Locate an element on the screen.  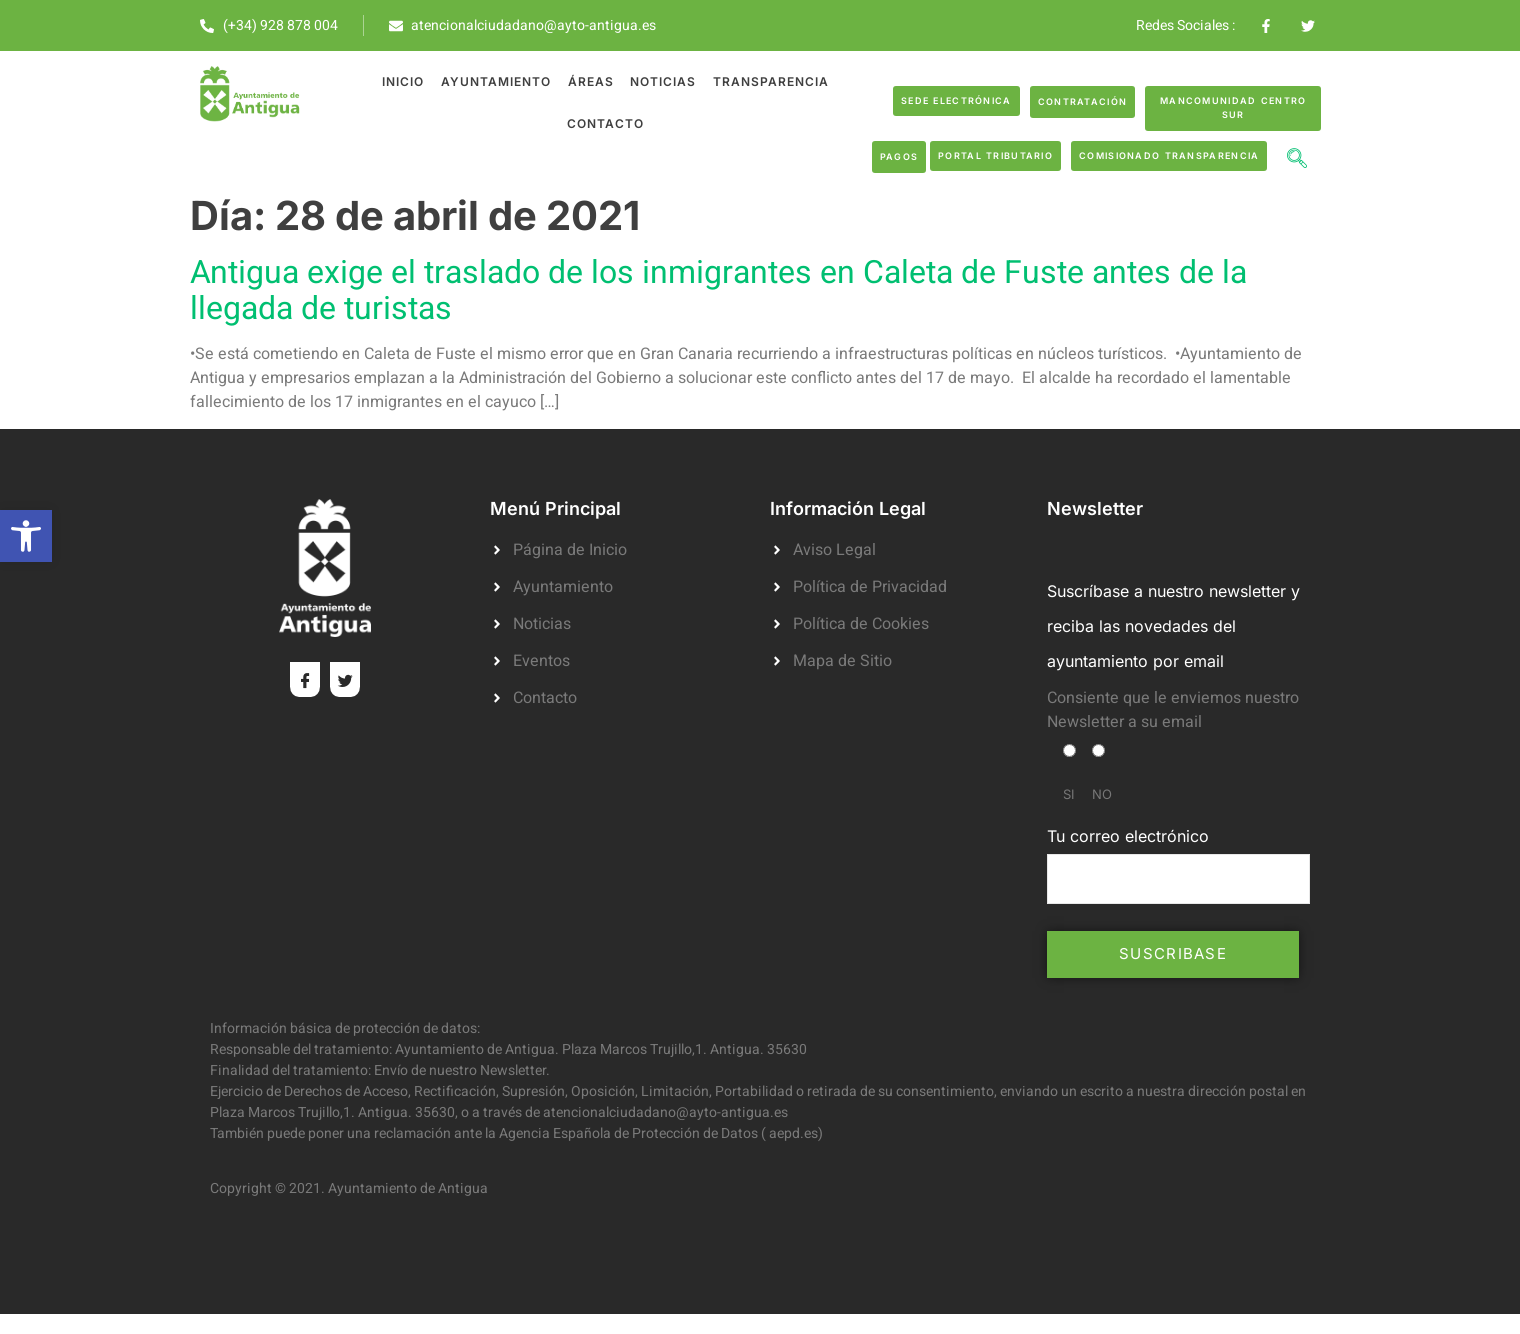
Transparencia is located at coordinates (769, 81).